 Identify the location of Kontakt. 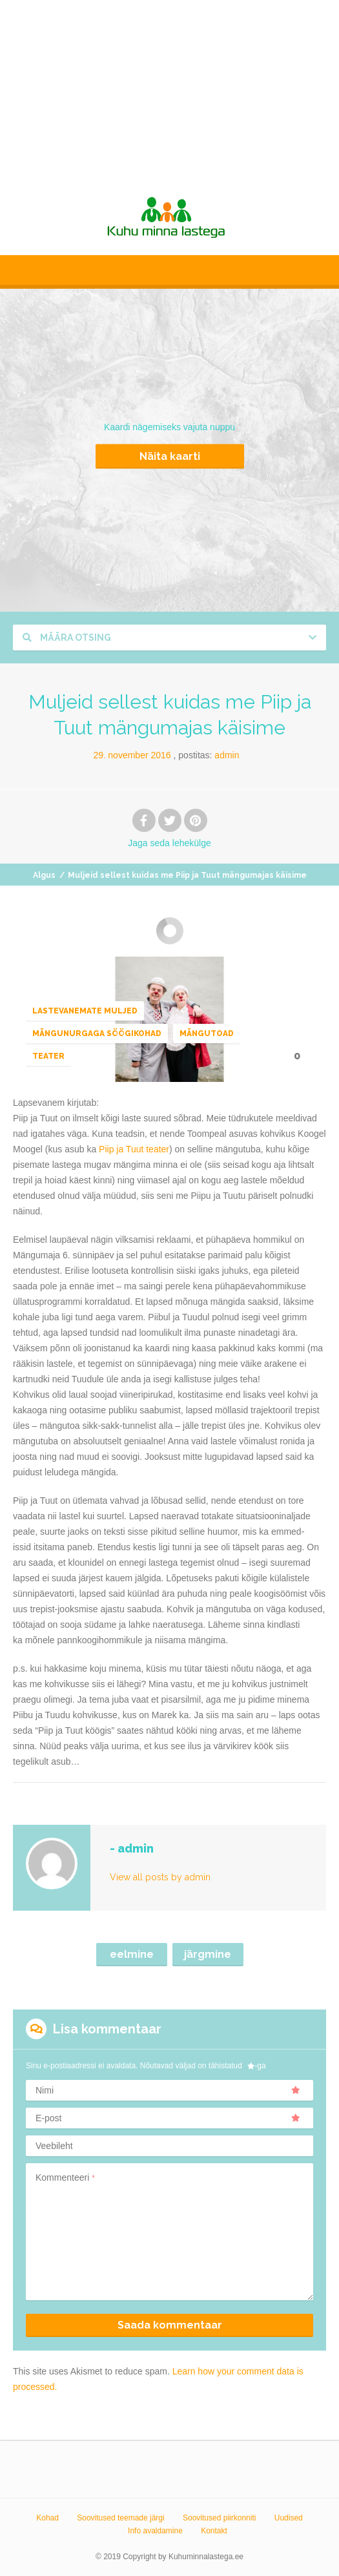
(214, 2530).